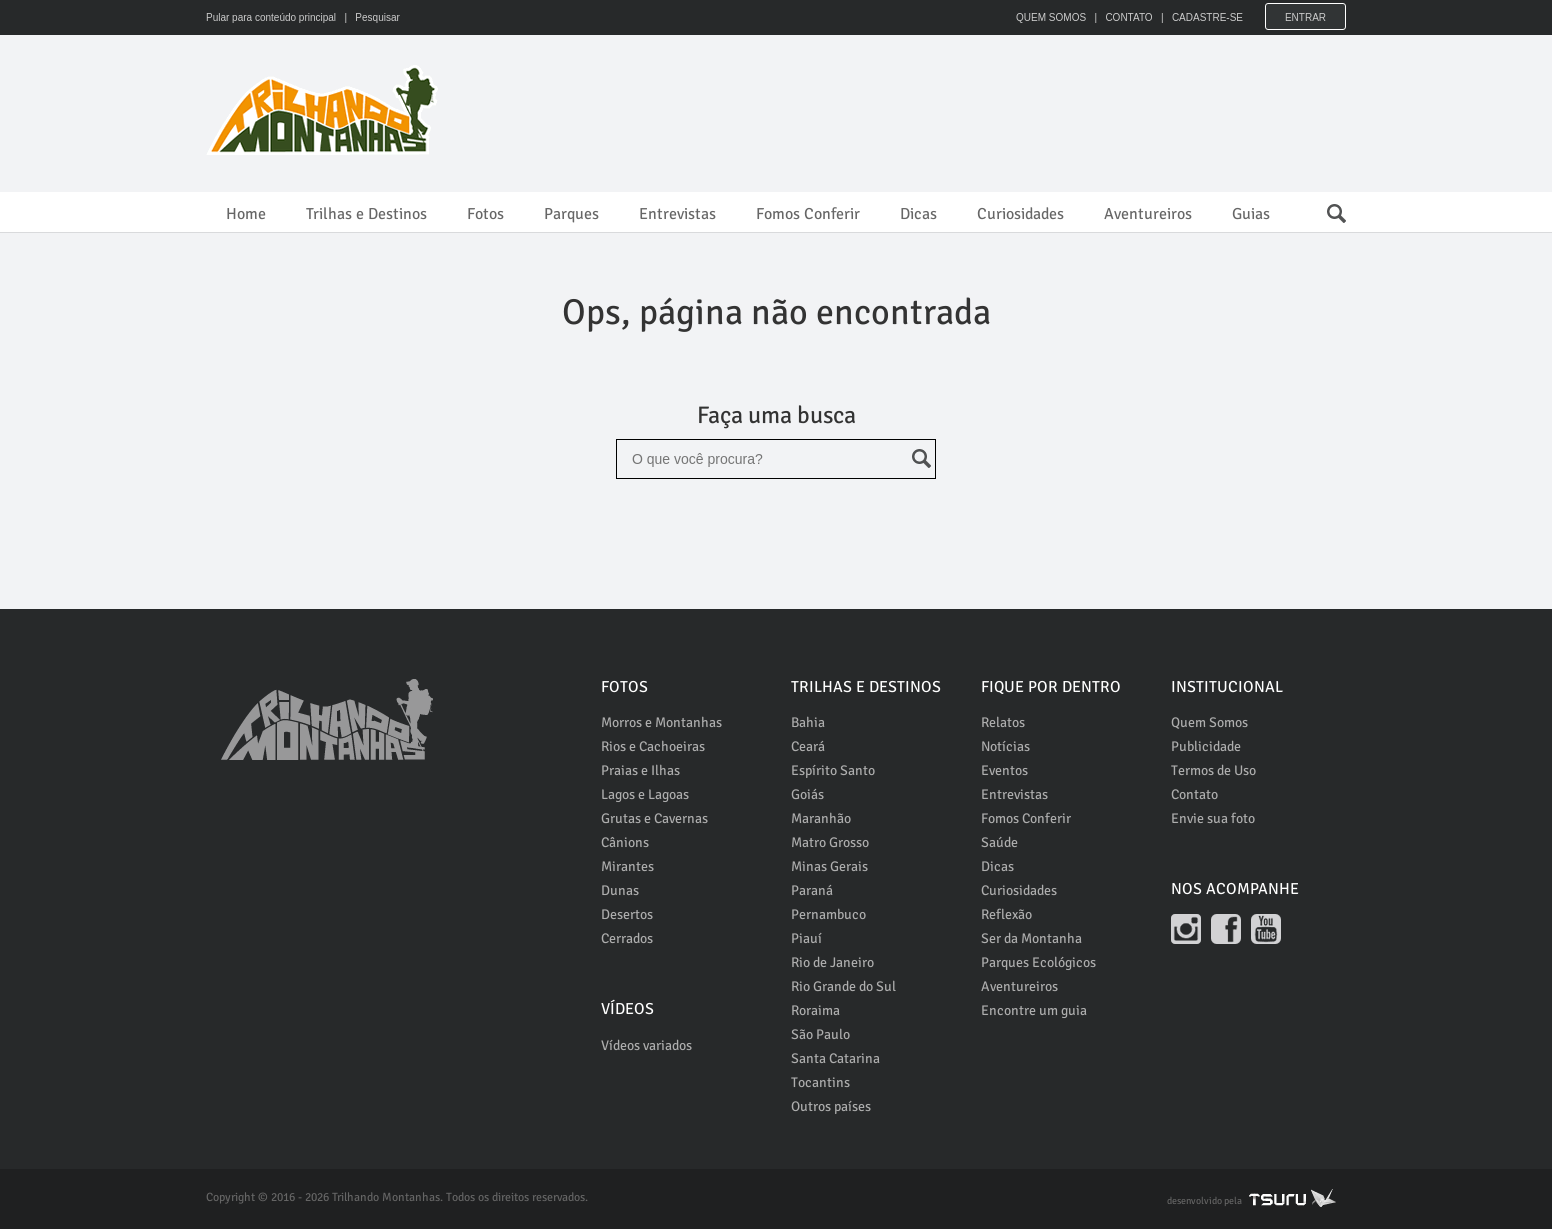 The image size is (1552, 1229). I want to click on Termos de Uso, so click(1213, 770).